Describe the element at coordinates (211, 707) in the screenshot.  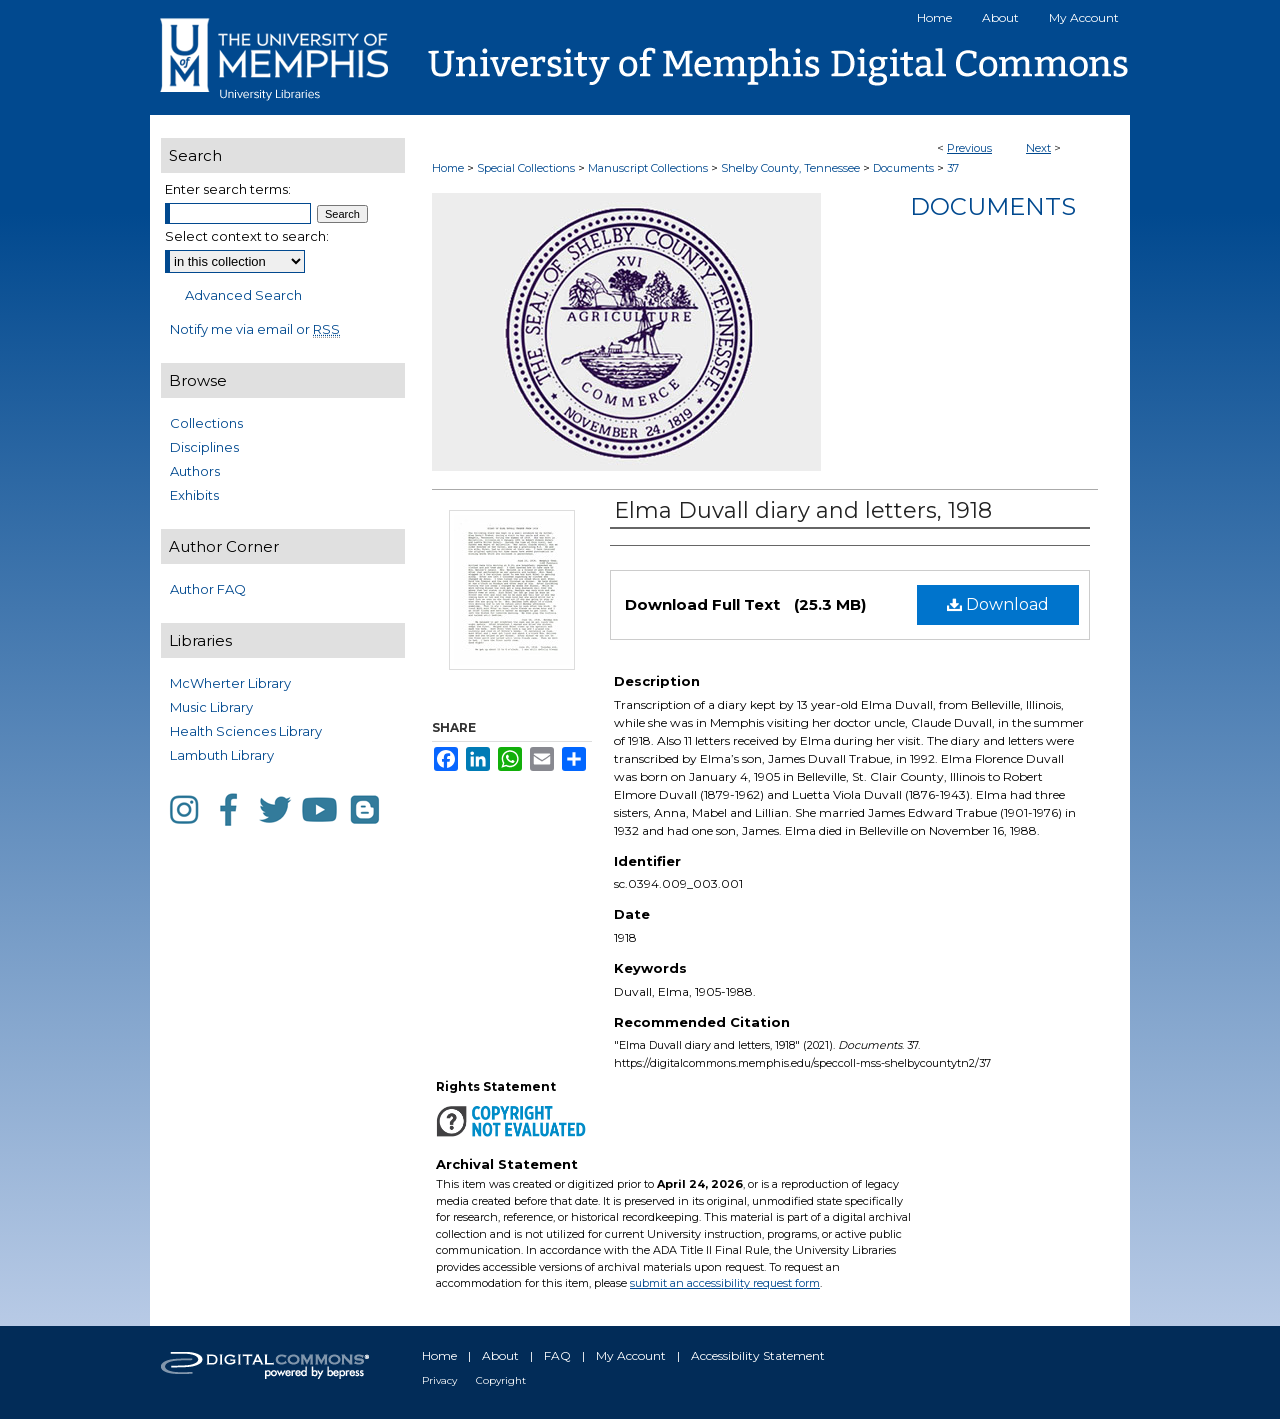
I see `Music Library` at that location.